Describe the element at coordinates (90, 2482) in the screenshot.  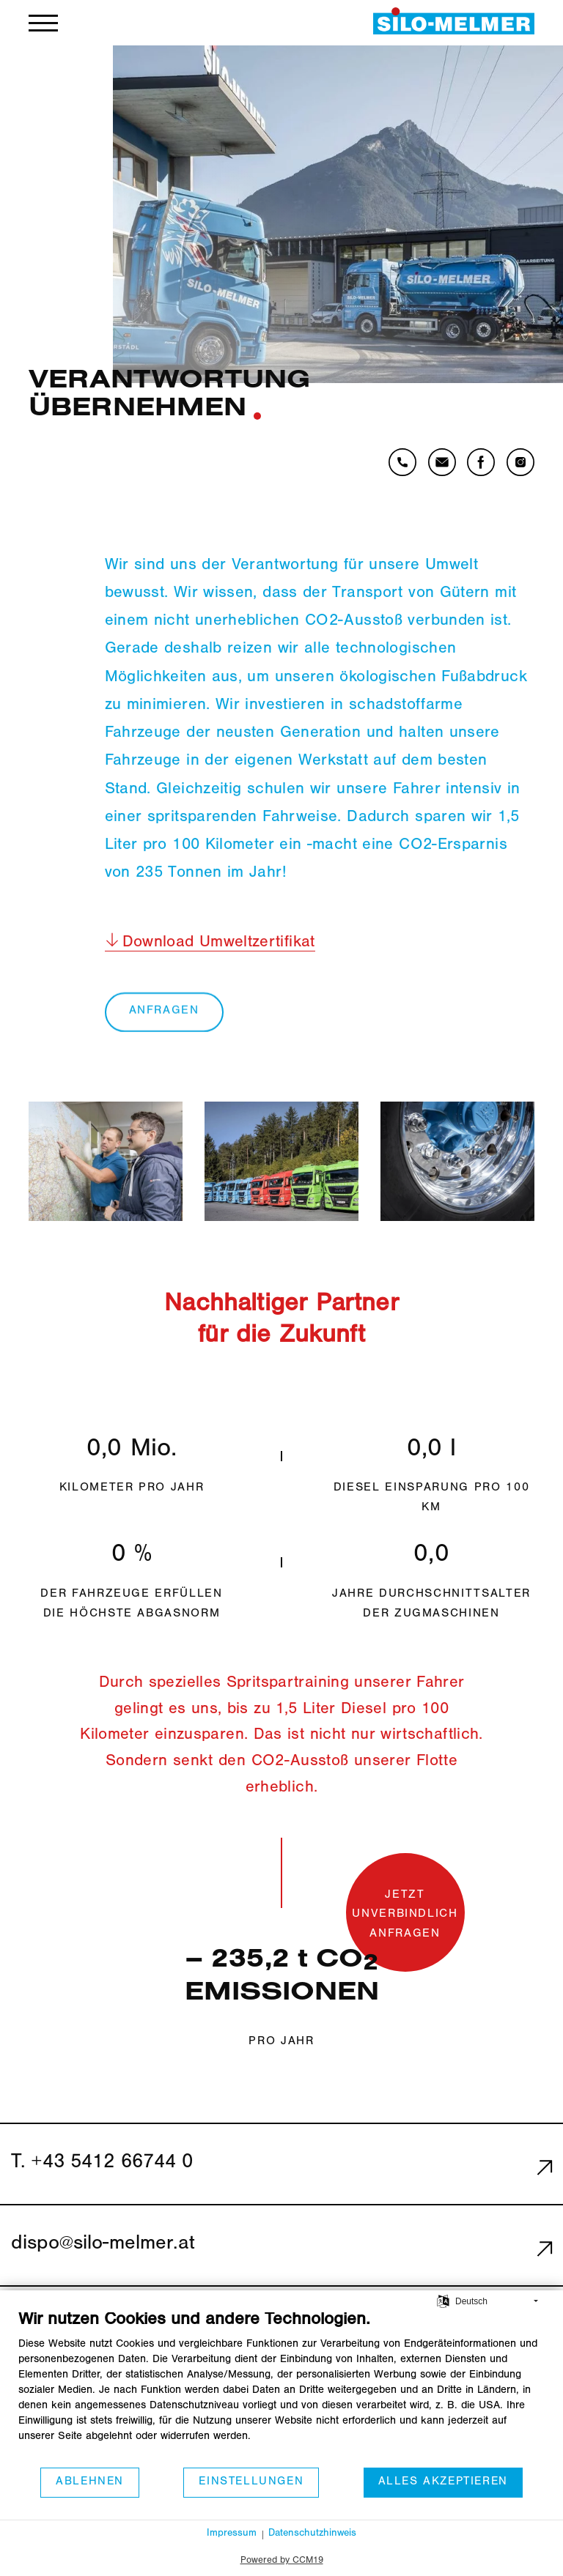
I see `Ablehnen` at that location.